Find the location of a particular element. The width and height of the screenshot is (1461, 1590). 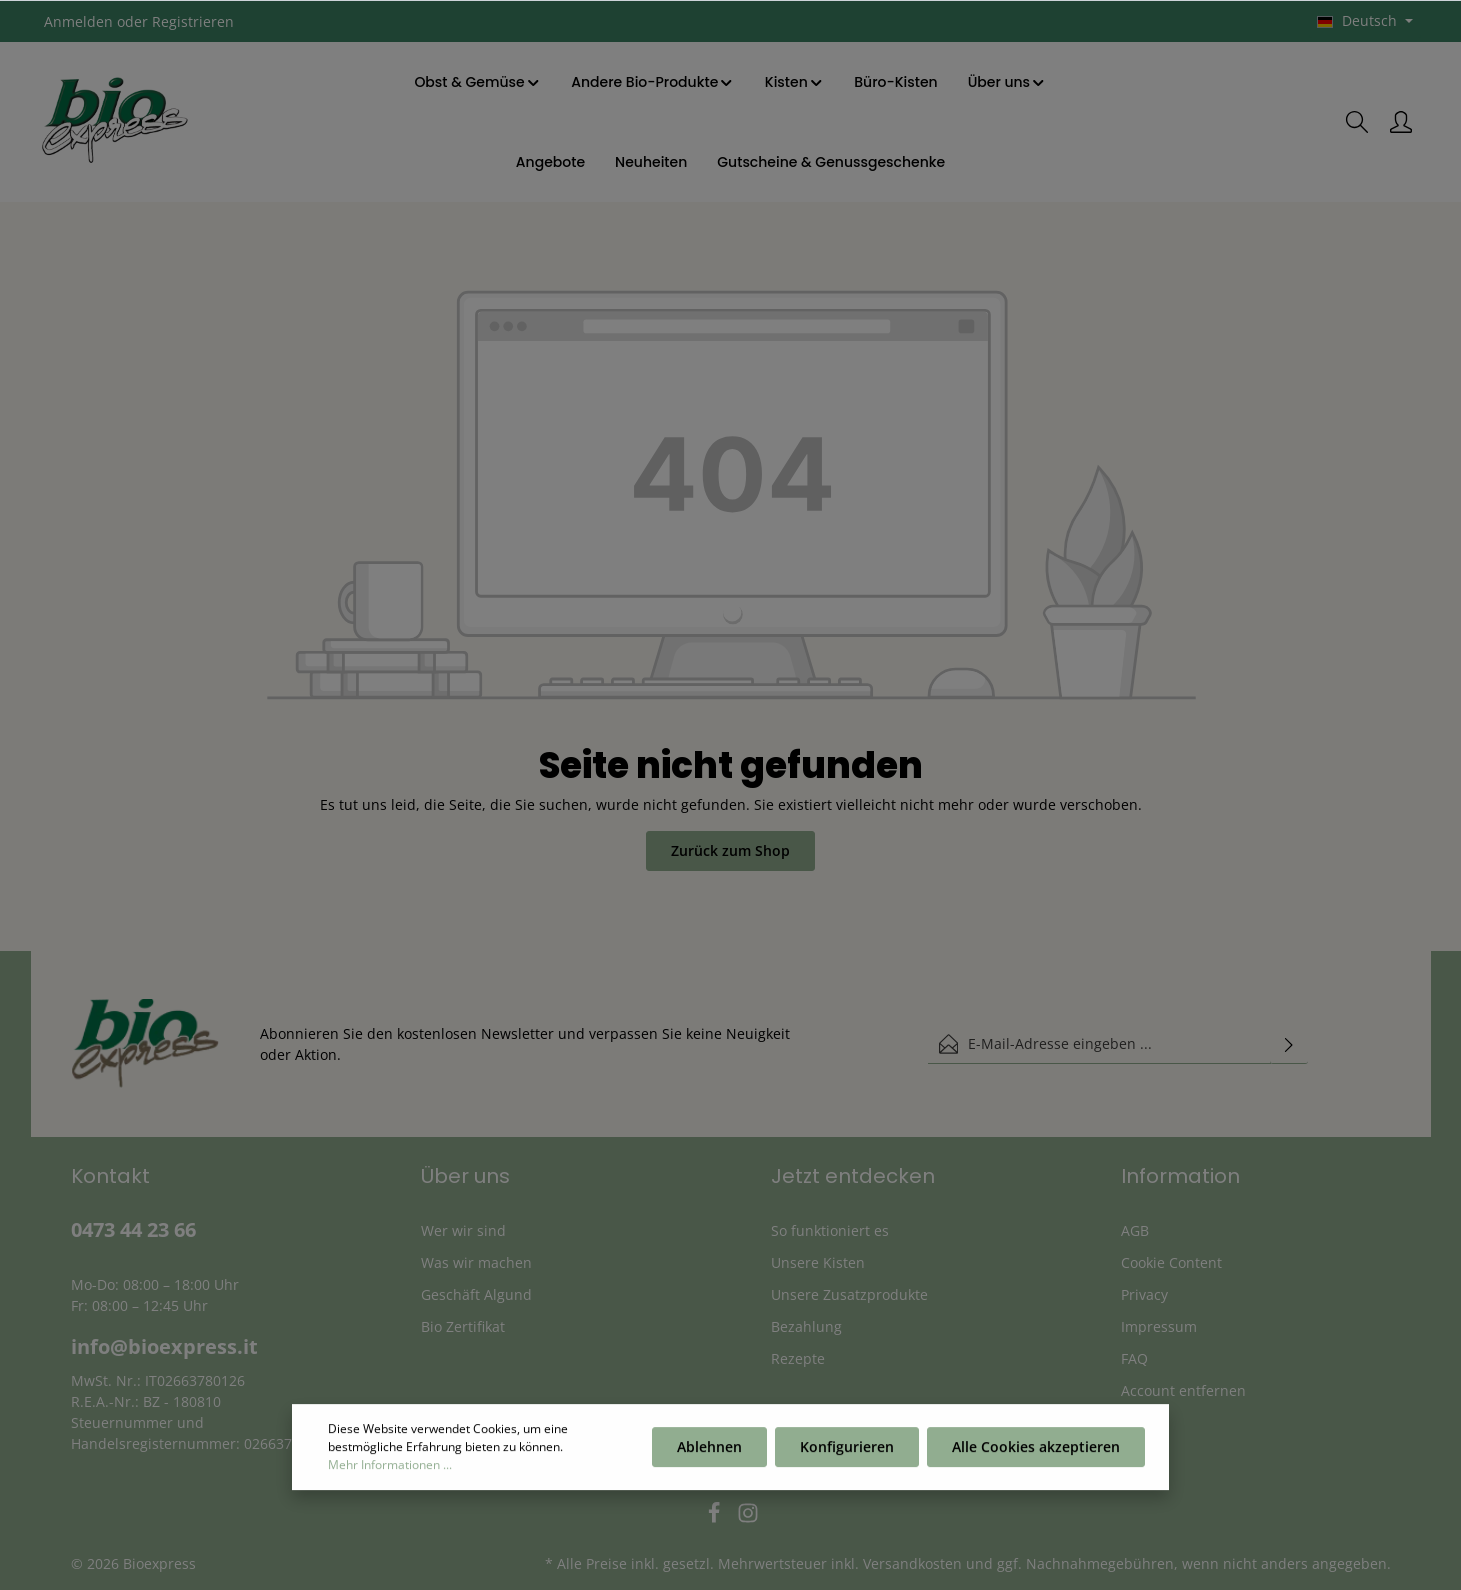

Account entfernen is located at coordinates (1183, 1390).